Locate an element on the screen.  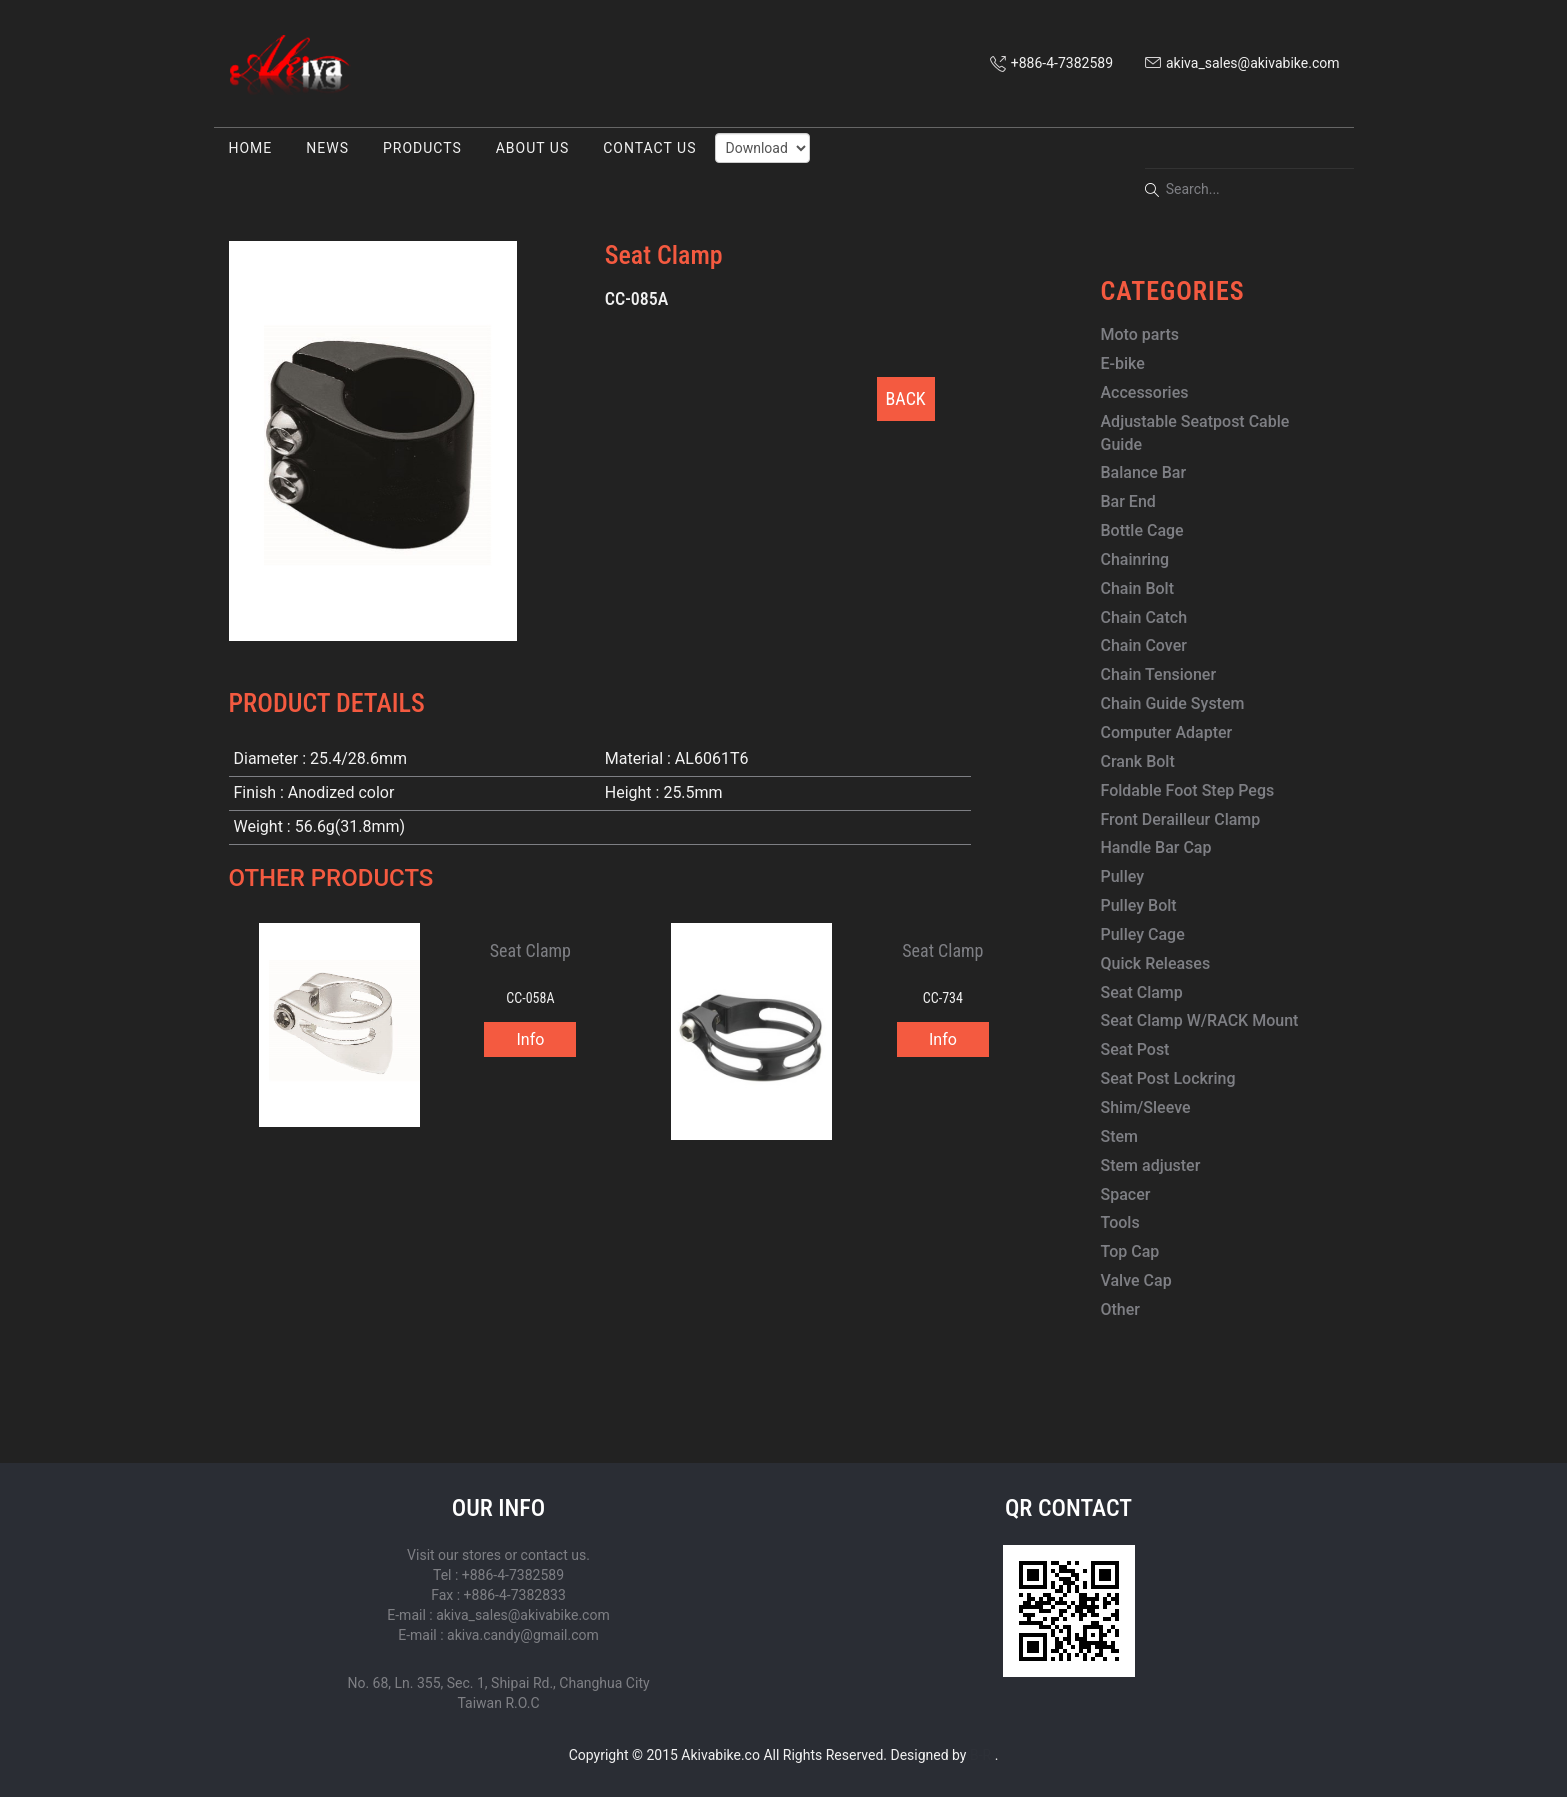
Tools is located at coordinates (1120, 1222).